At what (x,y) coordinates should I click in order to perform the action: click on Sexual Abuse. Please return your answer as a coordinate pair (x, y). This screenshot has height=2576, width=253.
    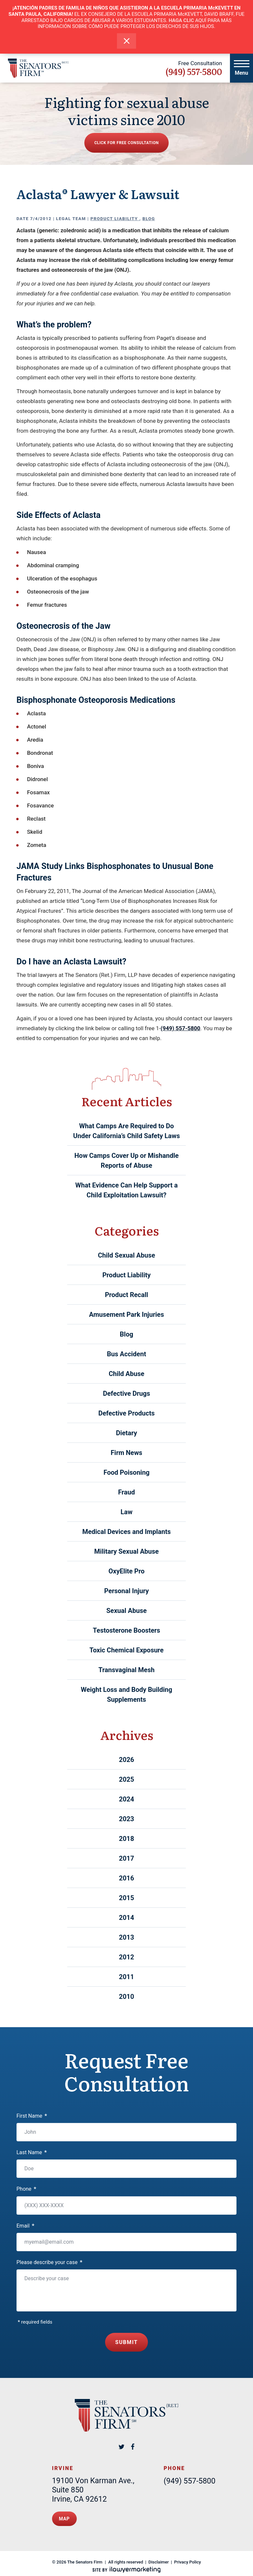
    Looking at the image, I should click on (126, 1611).